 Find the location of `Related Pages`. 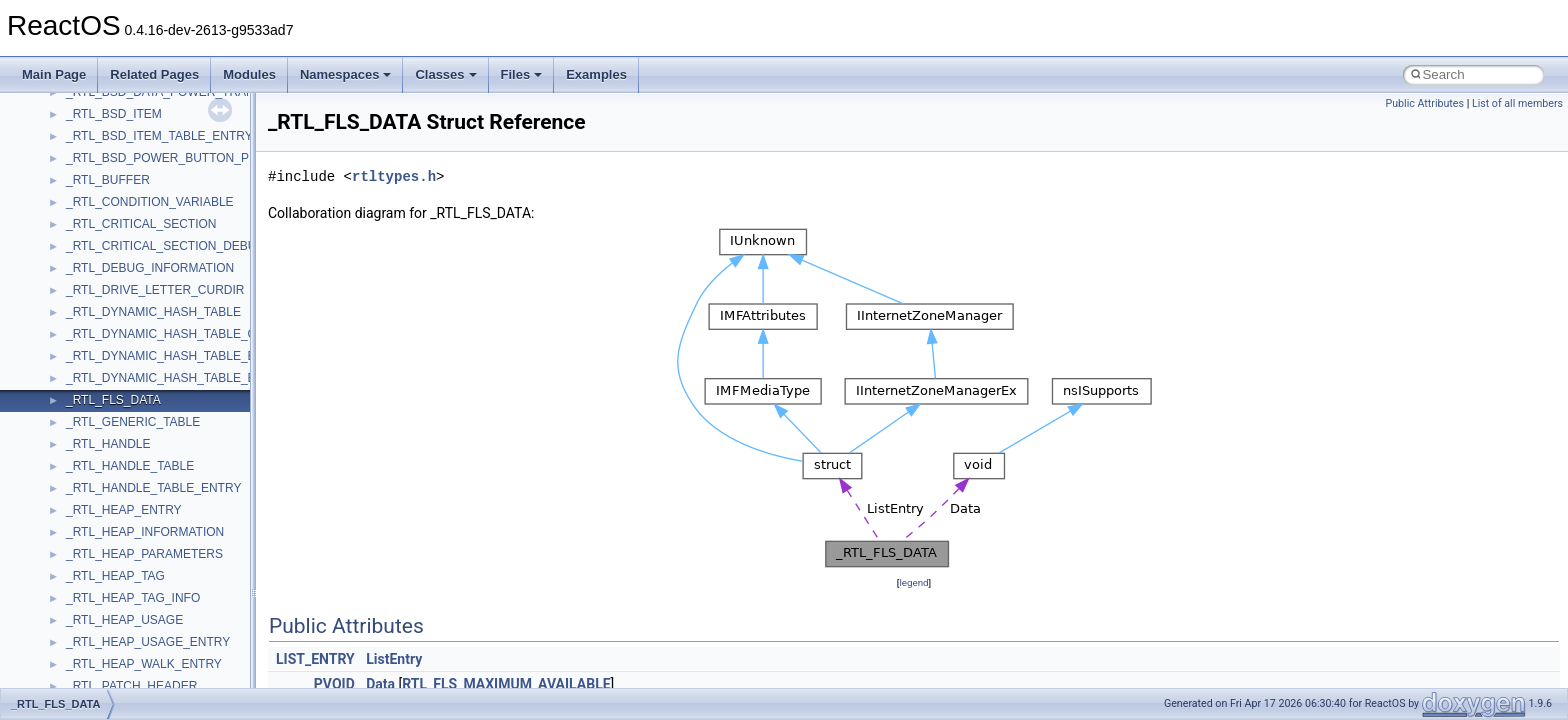

Related Pages is located at coordinates (154, 74).